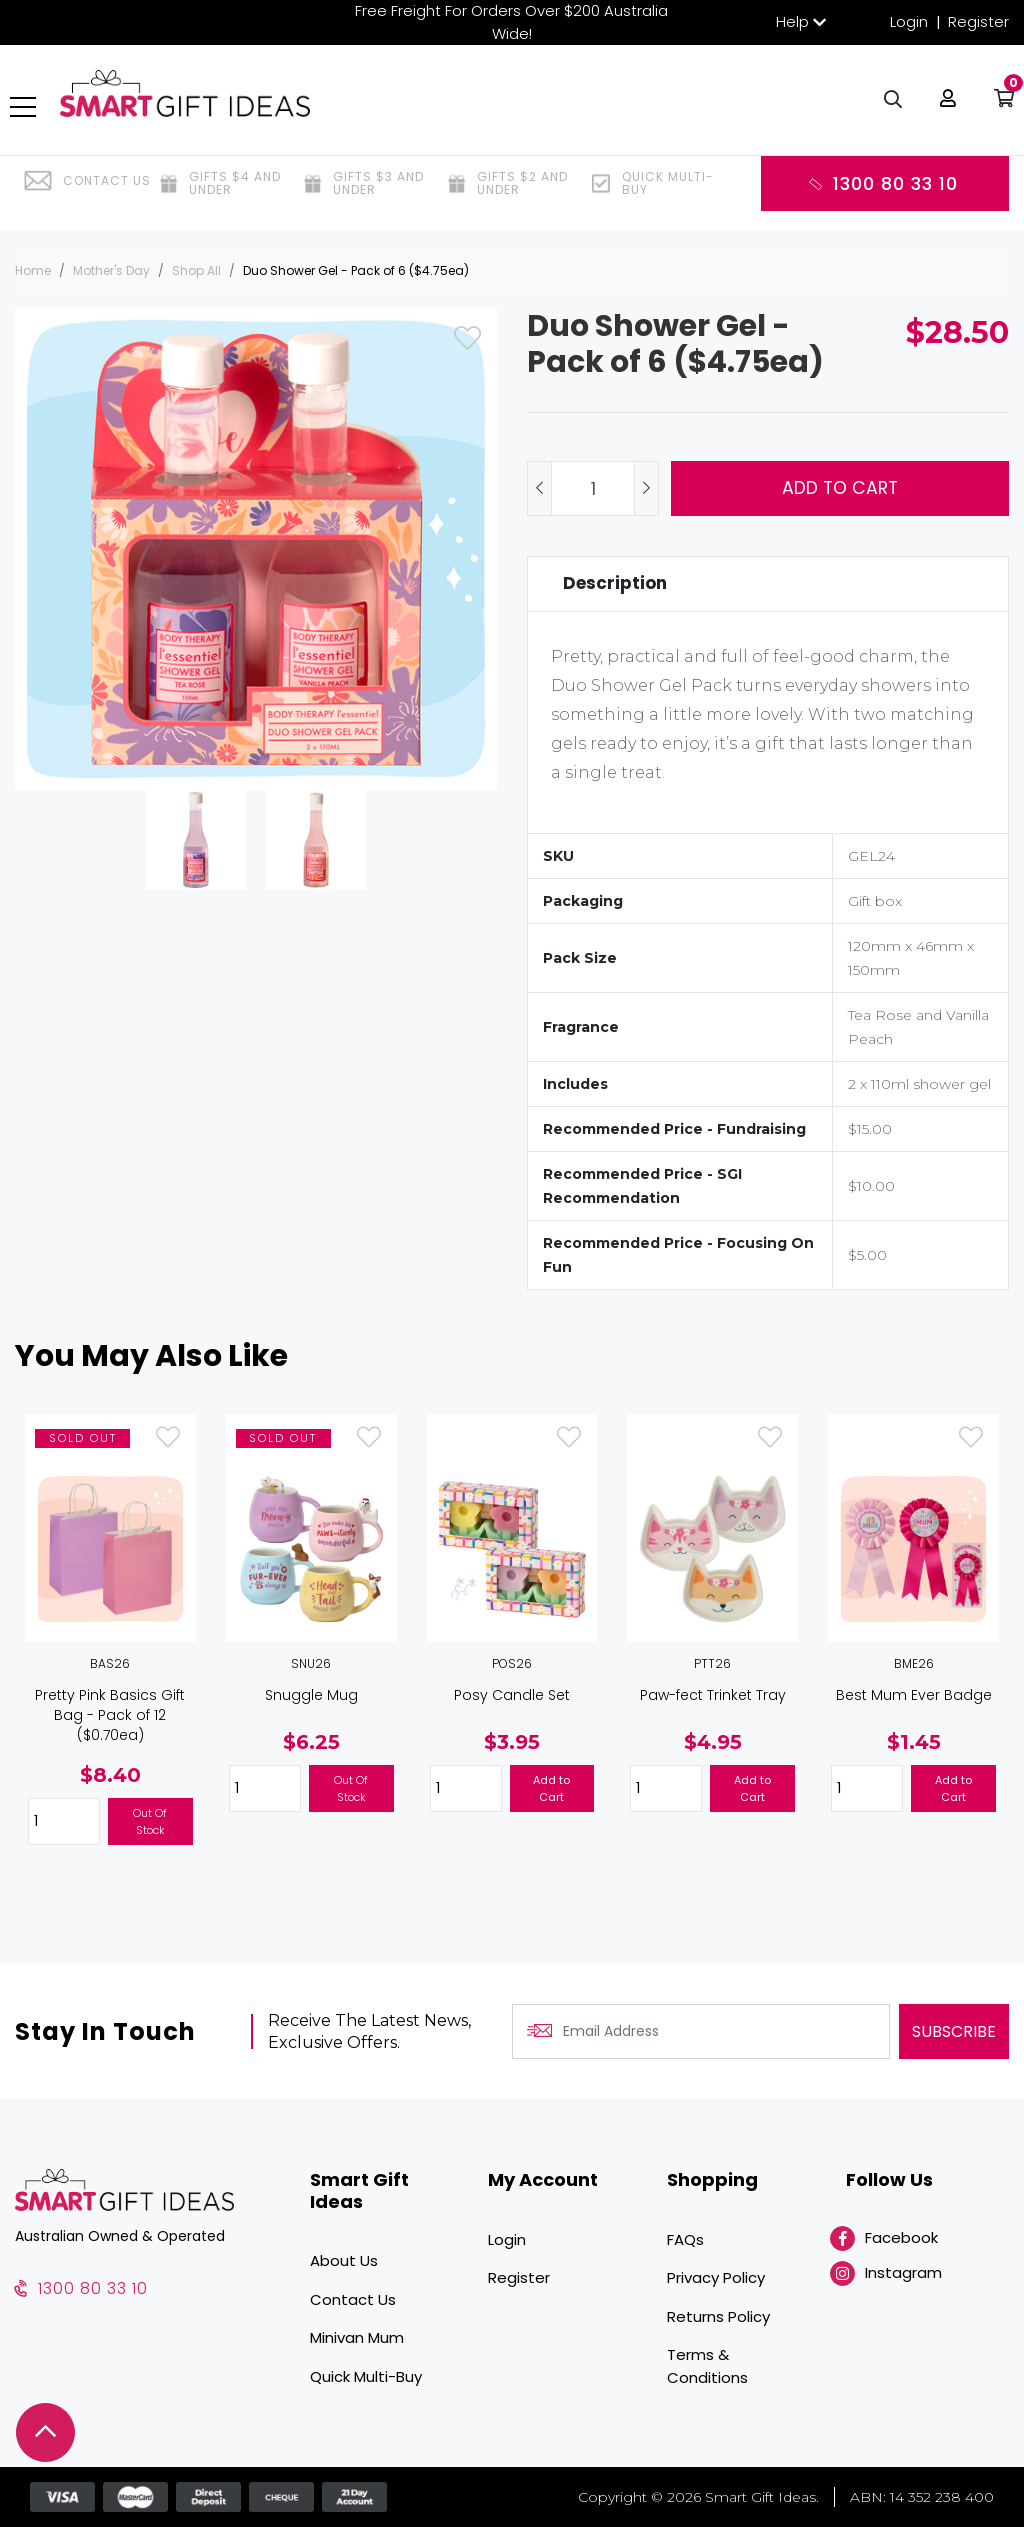 The image size is (1024, 2527). Describe the element at coordinates (593, 488) in the screenshot. I see `[Duo Shower Gel - Pack of 6 ($4.75ea) quantity field]` at that location.